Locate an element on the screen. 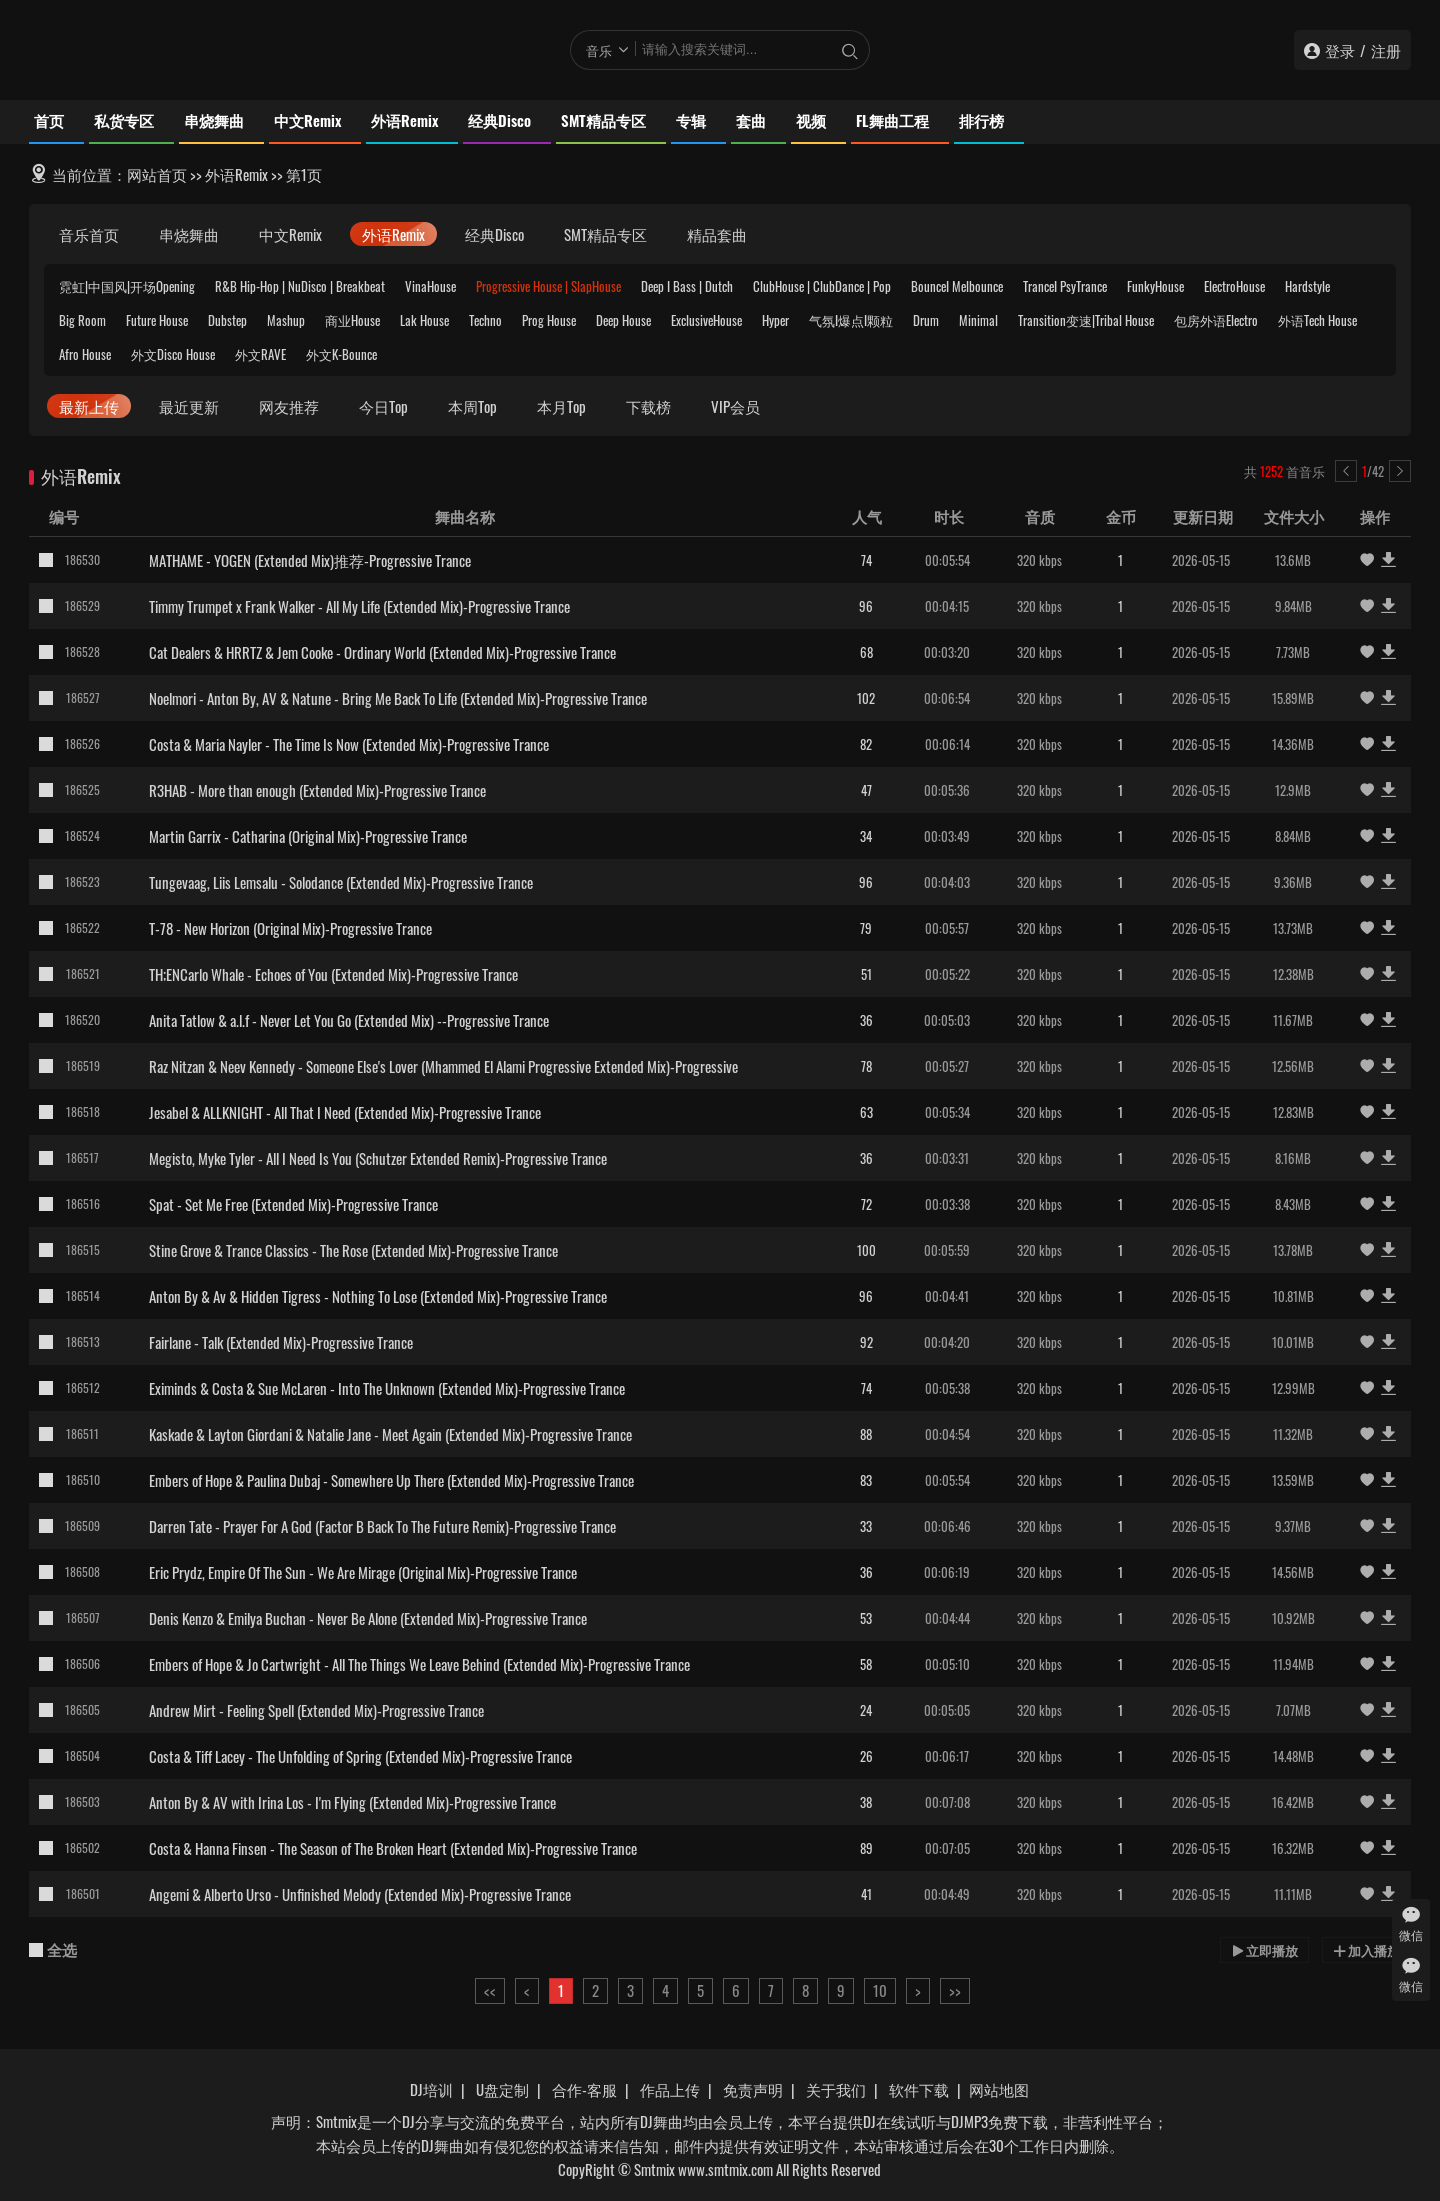 The width and height of the screenshot is (1440, 2201). 作品上传 is located at coordinates (670, 2089).